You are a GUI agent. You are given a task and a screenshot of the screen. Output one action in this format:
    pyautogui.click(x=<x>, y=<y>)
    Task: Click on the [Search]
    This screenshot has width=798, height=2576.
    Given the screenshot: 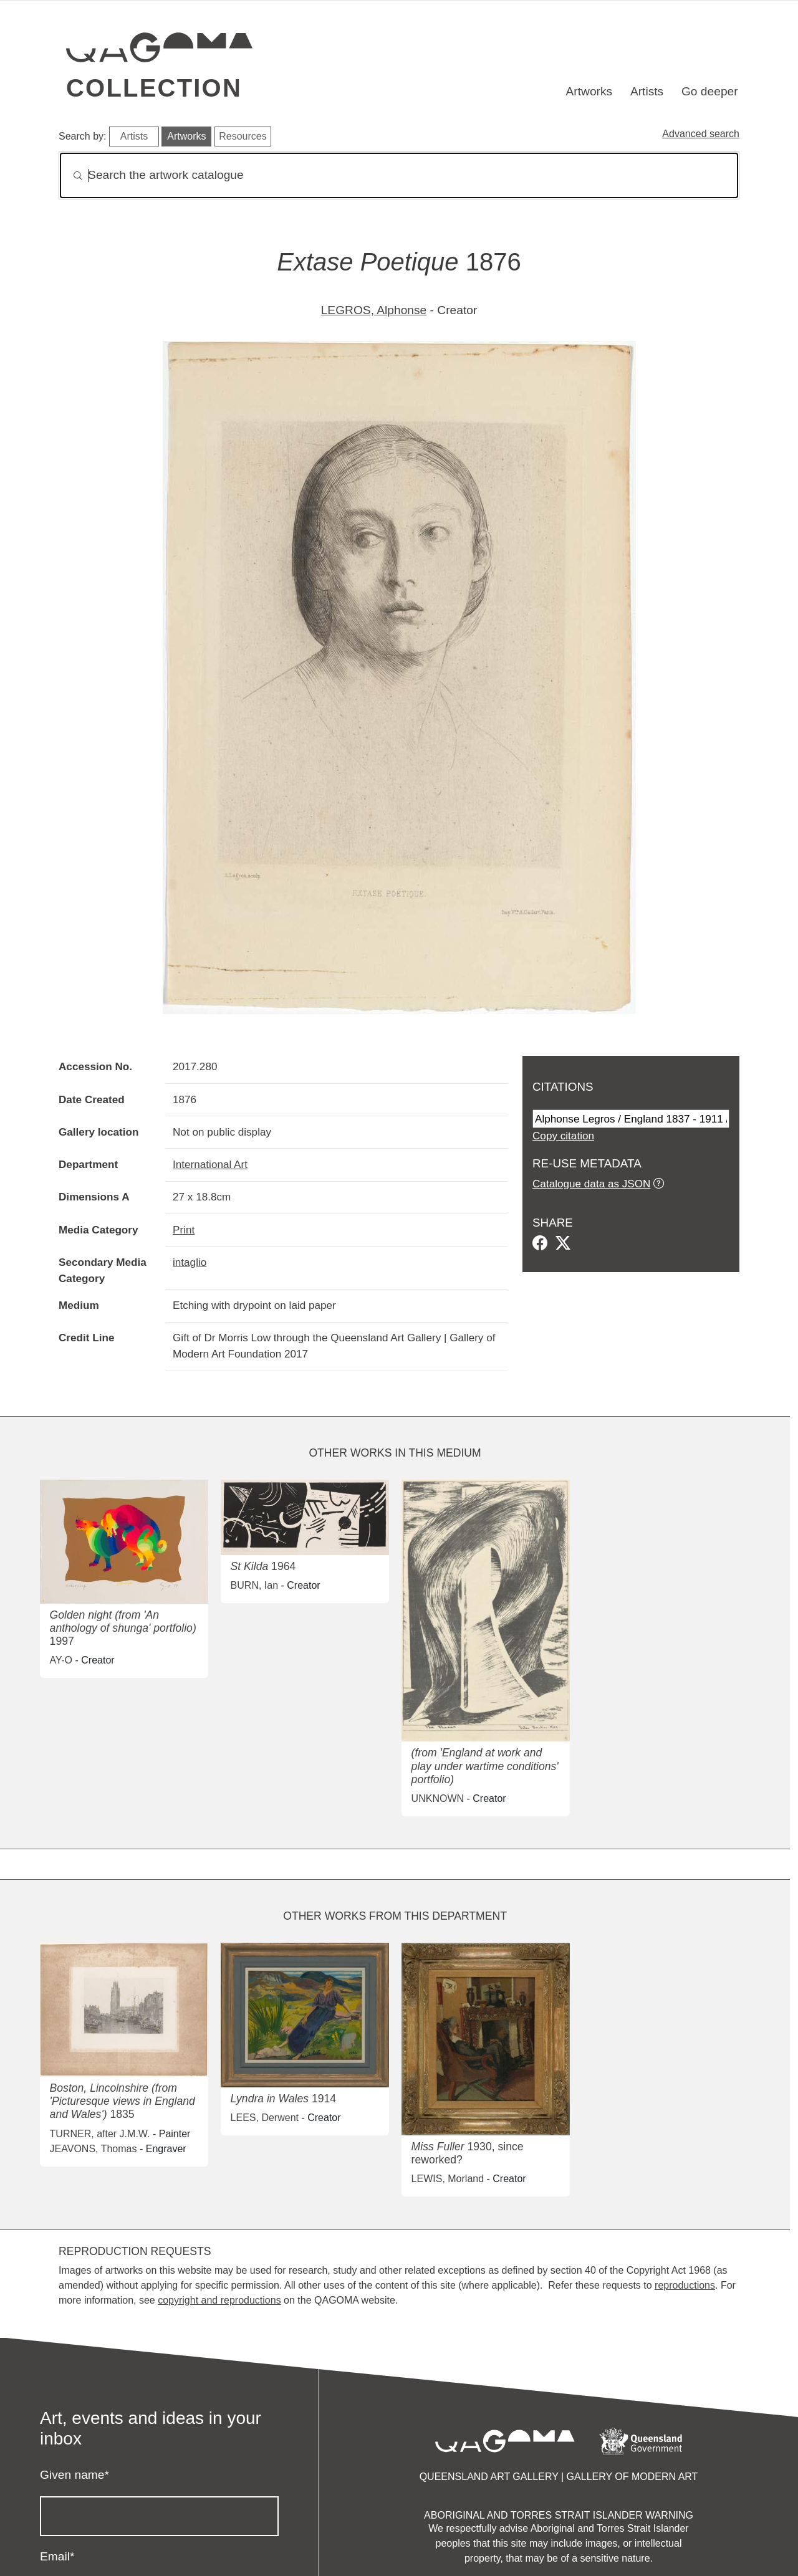 What is the action you would take?
    pyautogui.click(x=399, y=175)
    